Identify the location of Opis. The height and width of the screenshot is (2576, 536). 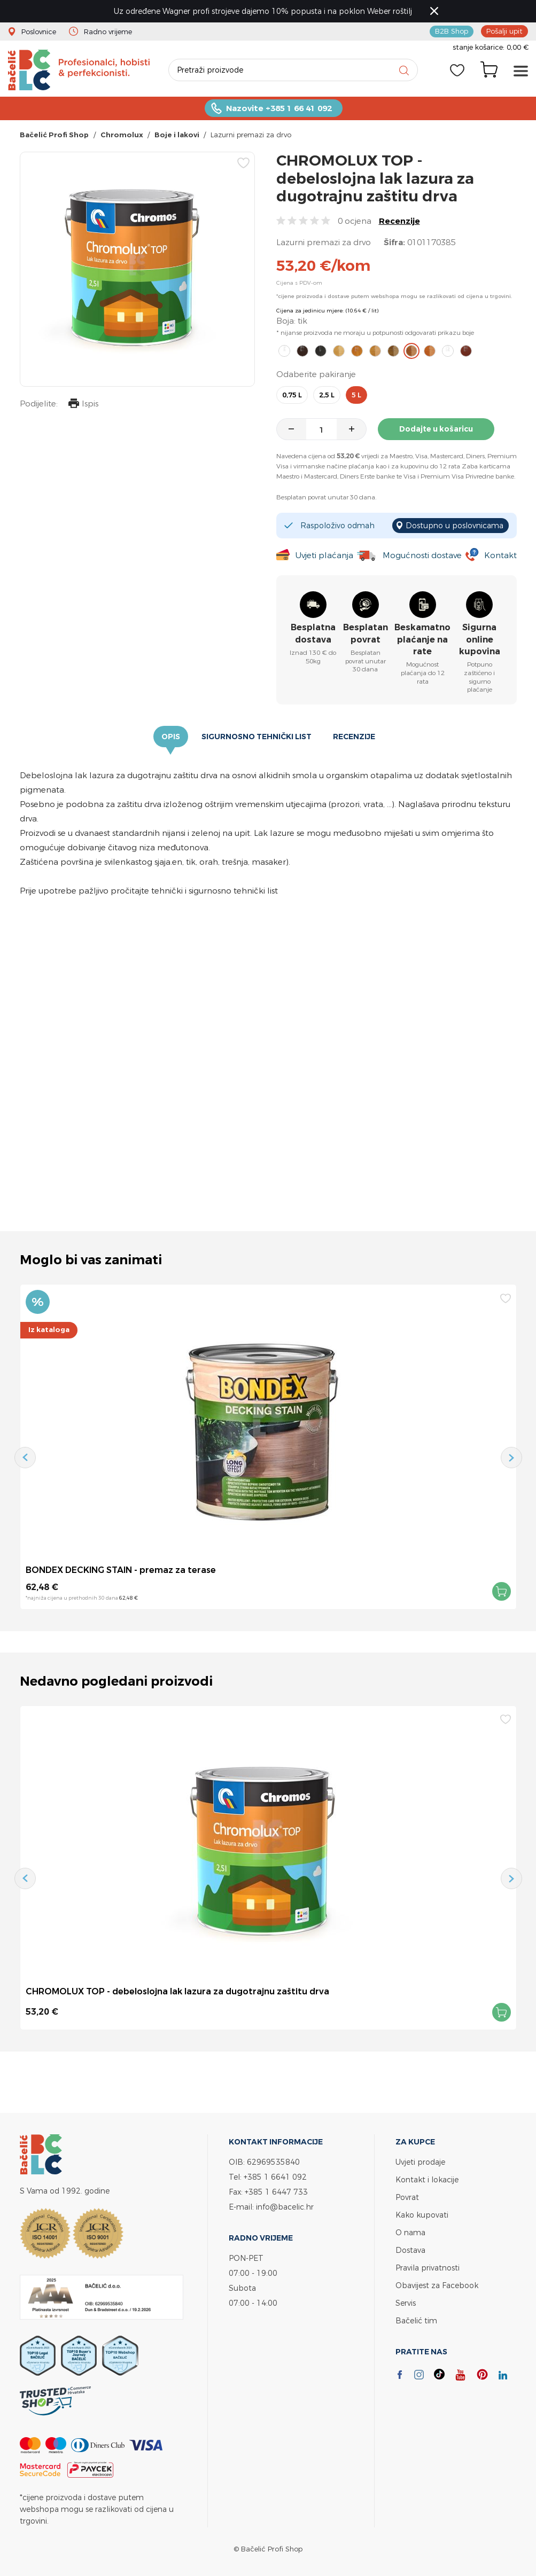
(170, 736).